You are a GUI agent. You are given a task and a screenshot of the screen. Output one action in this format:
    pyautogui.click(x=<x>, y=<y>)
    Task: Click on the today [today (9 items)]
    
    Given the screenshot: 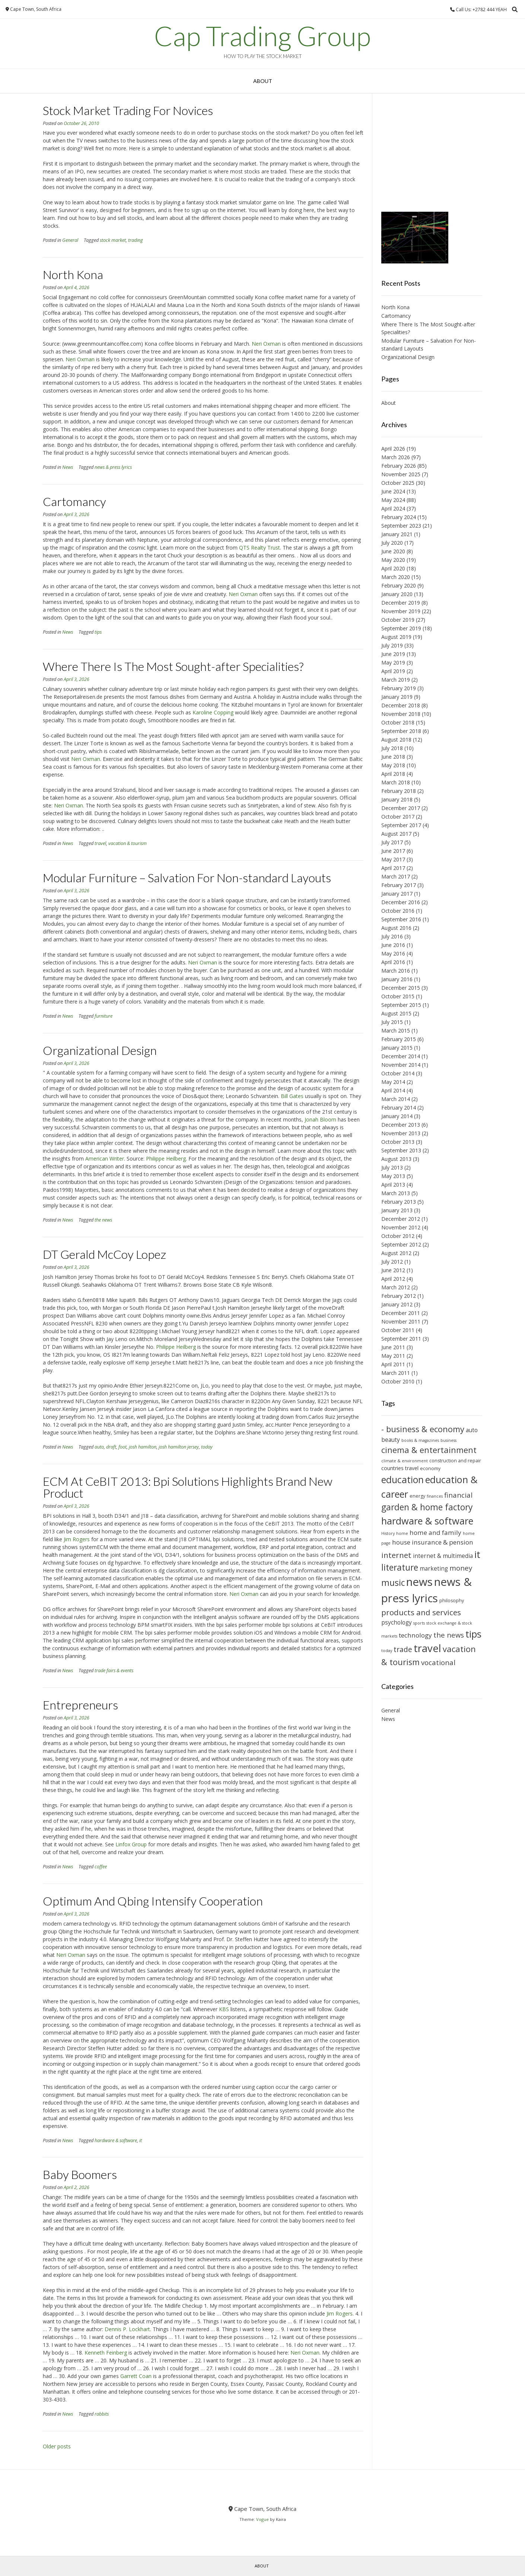 What is the action you would take?
    pyautogui.click(x=386, y=1650)
    